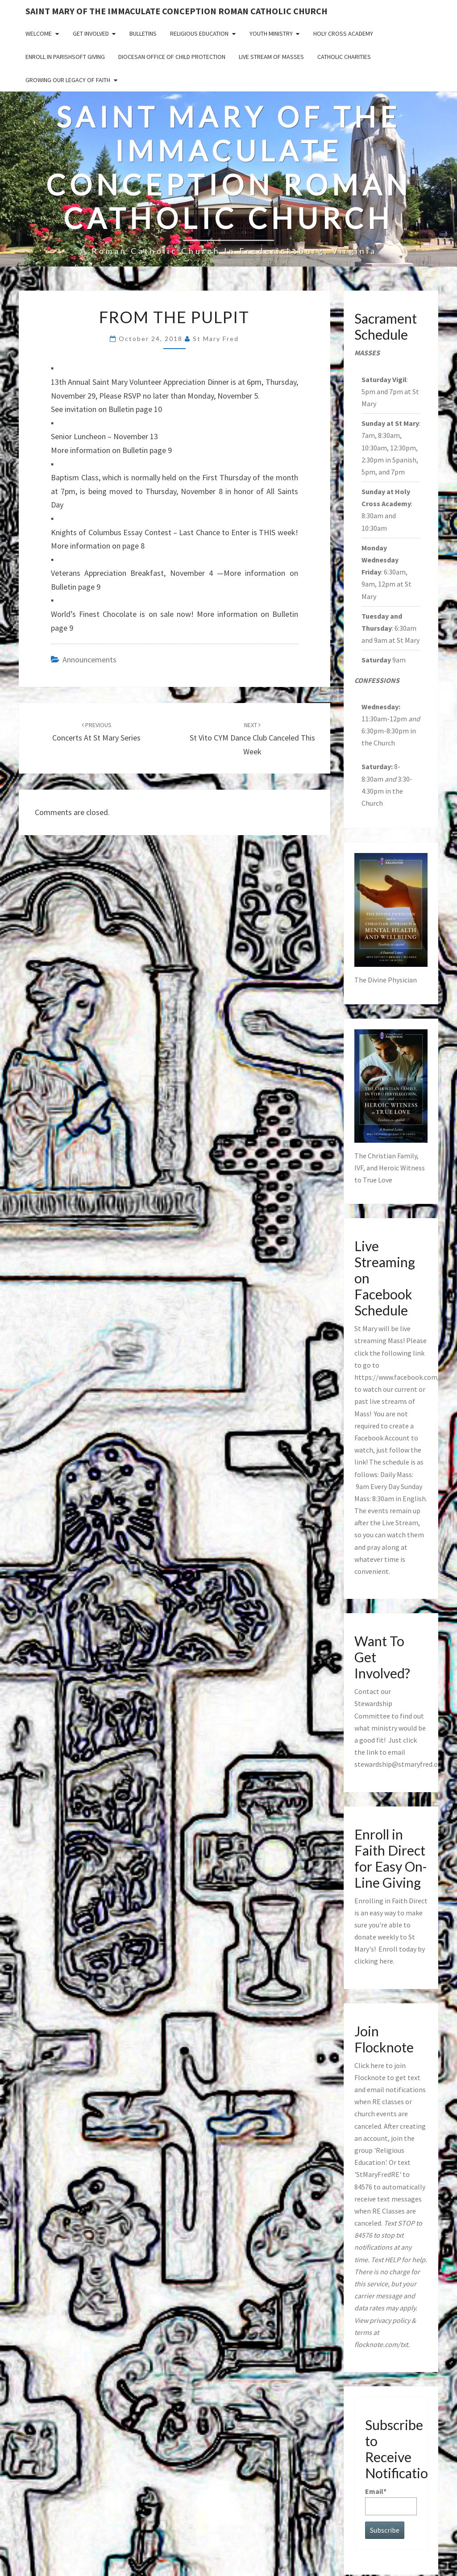 The image size is (457, 2576). What do you see at coordinates (171, 57) in the screenshot?
I see `Diocesan Office of Child Protection` at bounding box center [171, 57].